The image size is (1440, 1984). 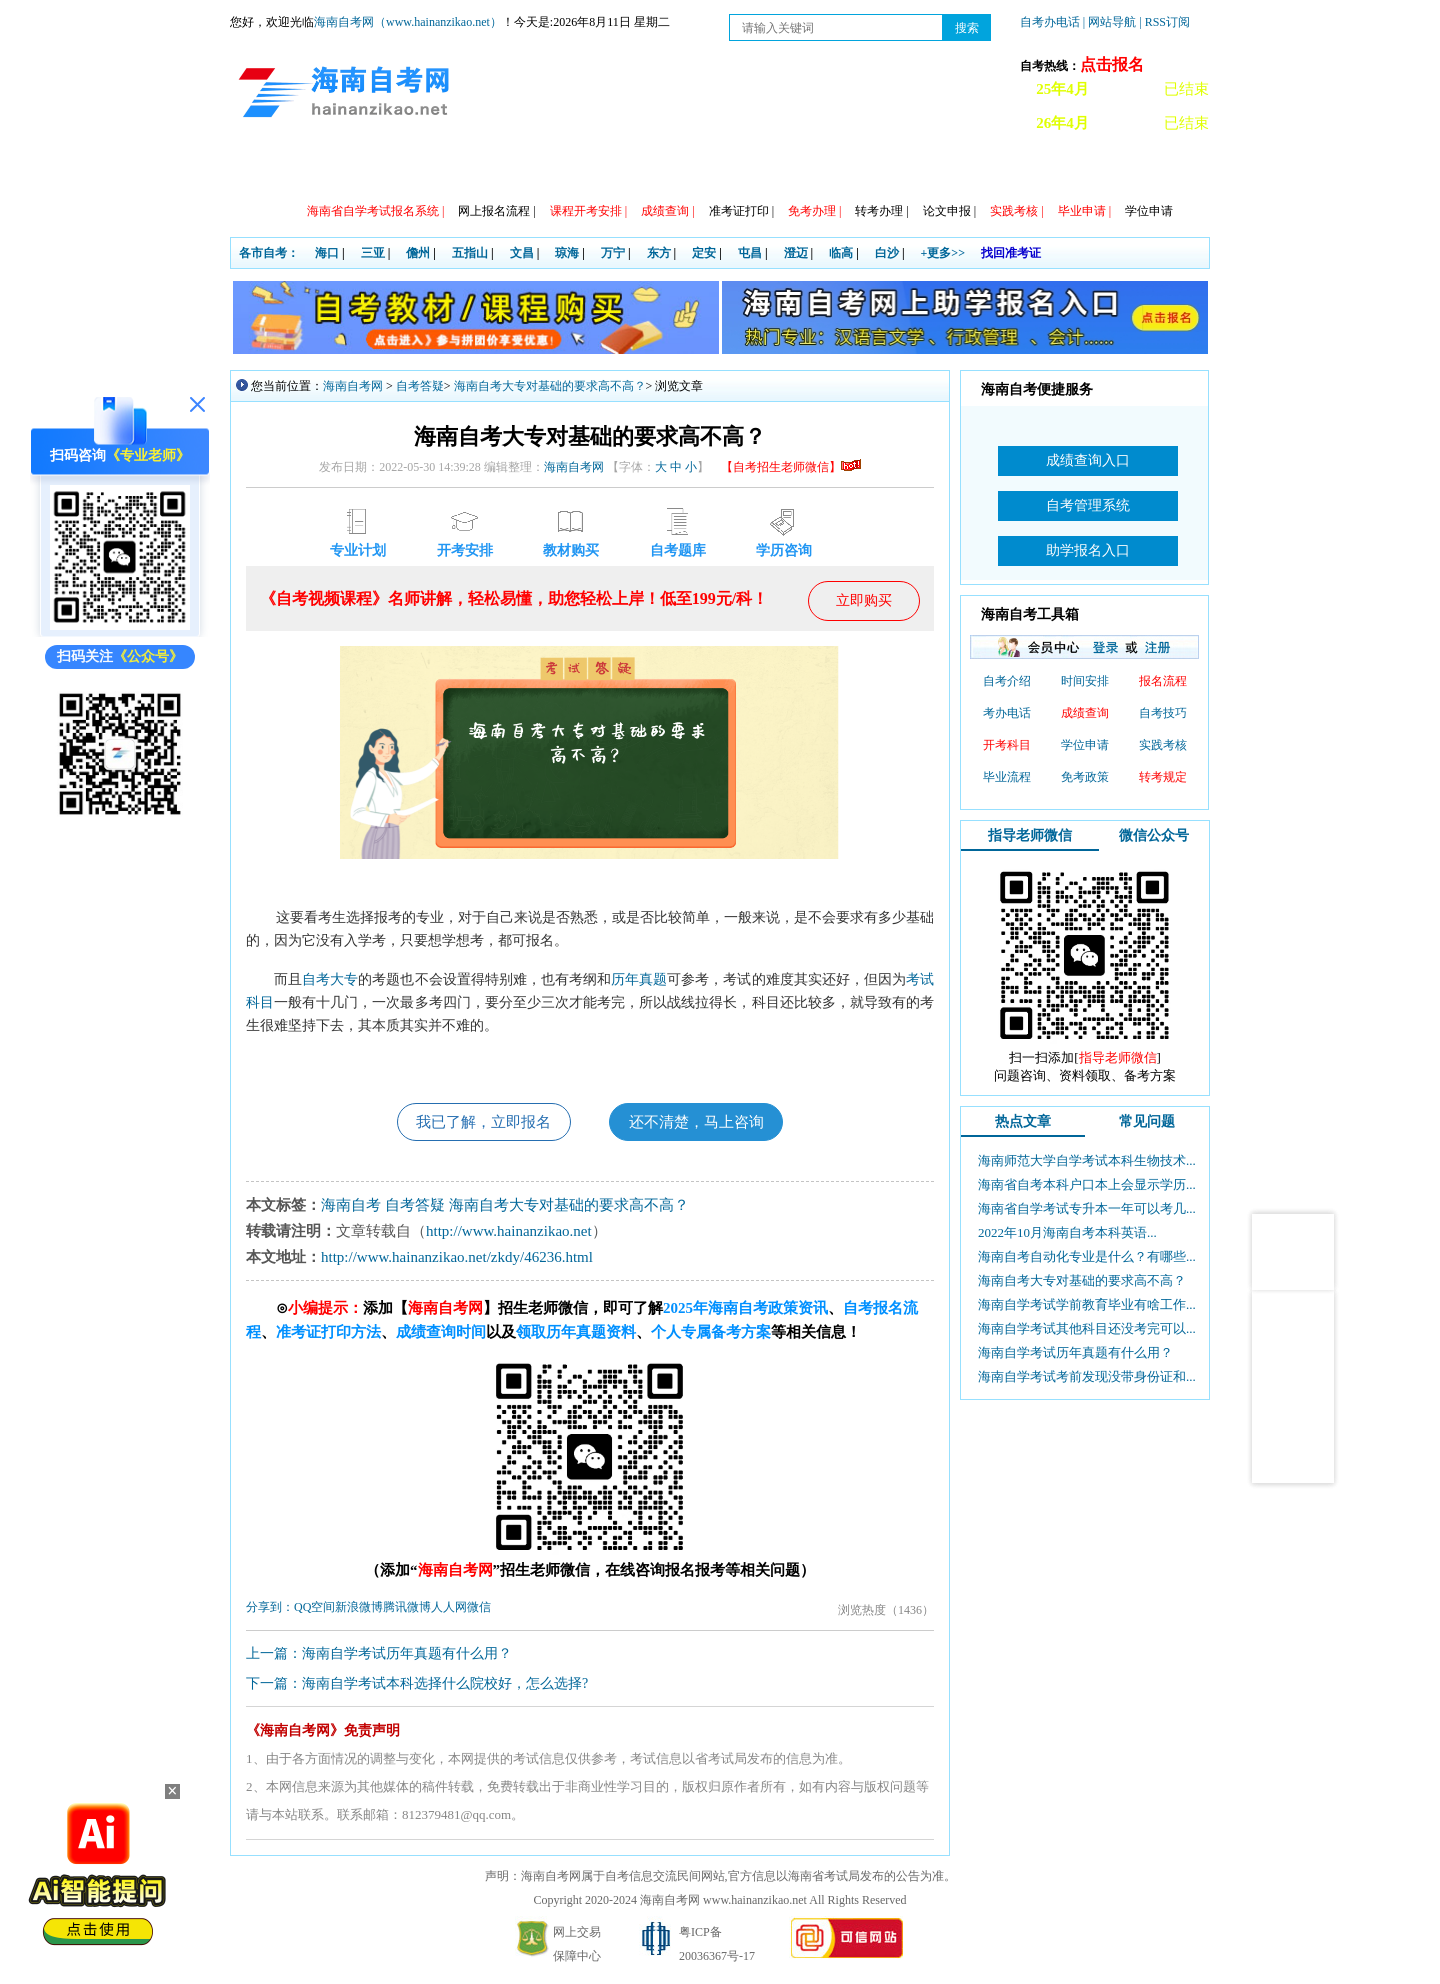 I want to click on 白沙, so click(x=887, y=253).